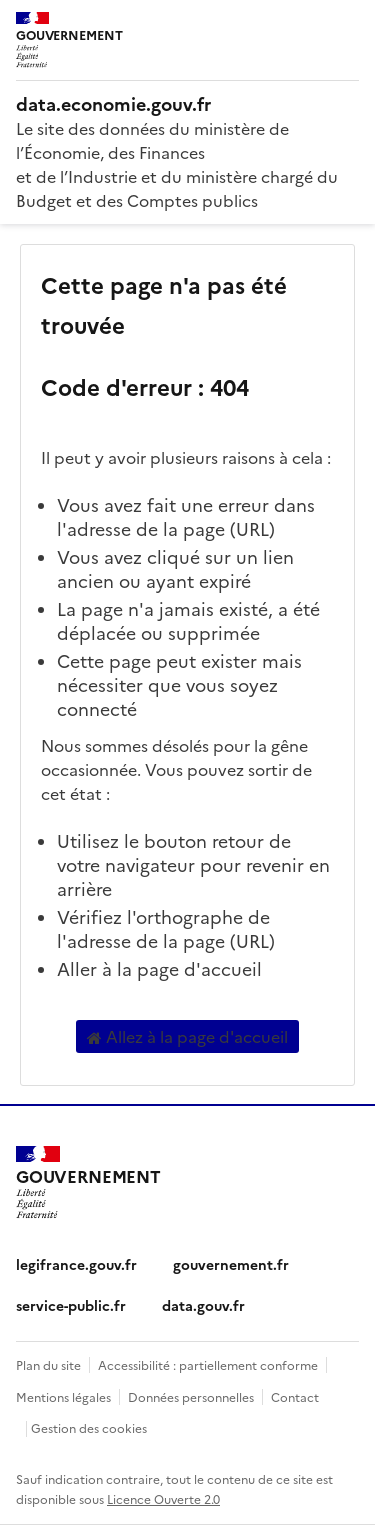 Image resolution: width=375 pixels, height=1525 pixels. I want to click on [Accueil - data.economie.gouv.fr - Ministère de l'Économie, des Finances et de l'Industrie], so click(88, 1183).